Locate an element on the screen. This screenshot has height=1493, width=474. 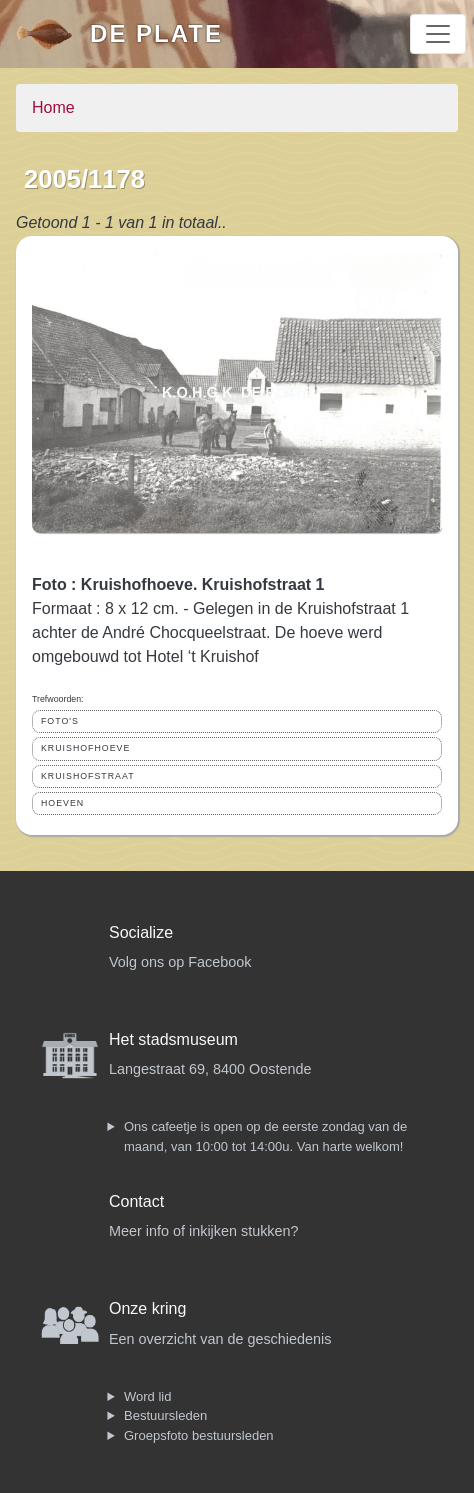
Contact is located at coordinates (136, 1201).